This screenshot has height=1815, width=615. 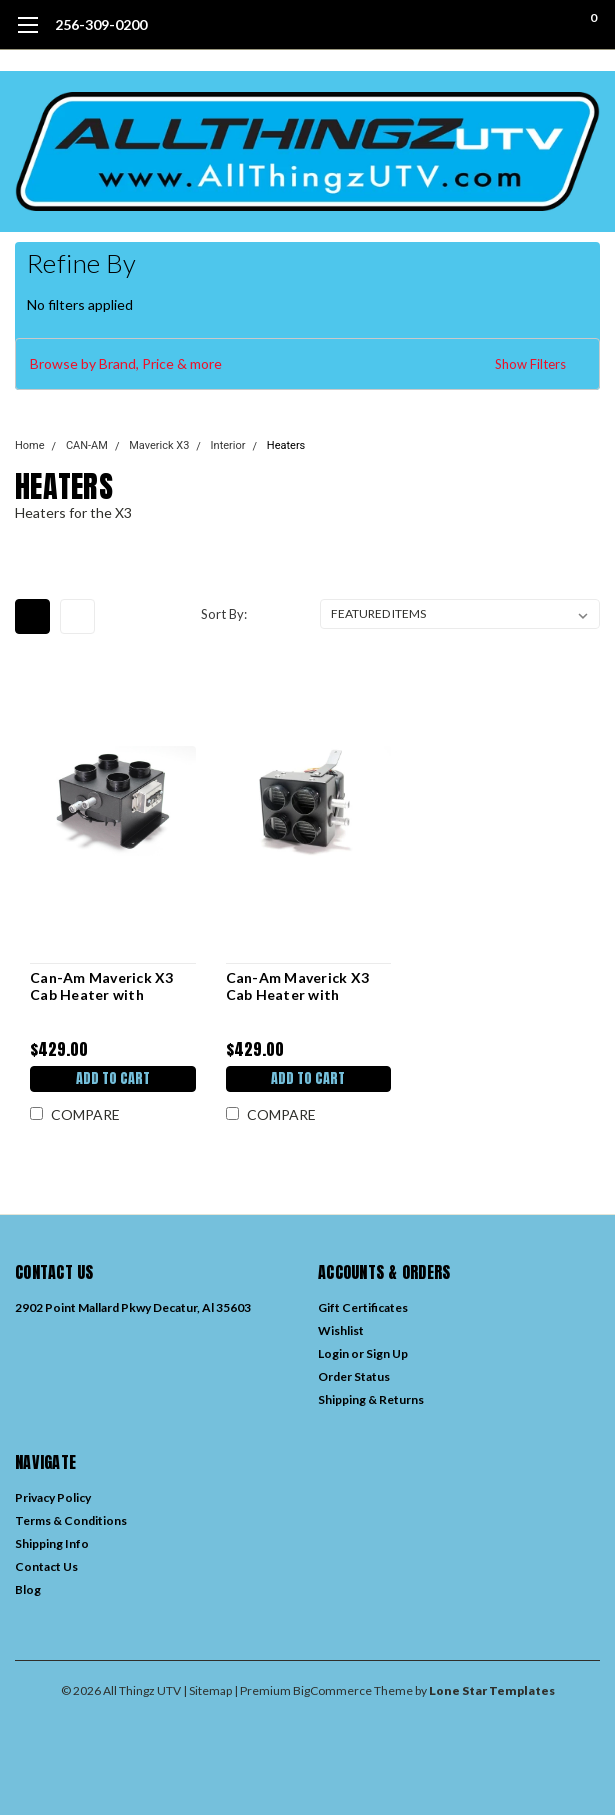 I want to click on Sign Up, so click(x=387, y=1353).